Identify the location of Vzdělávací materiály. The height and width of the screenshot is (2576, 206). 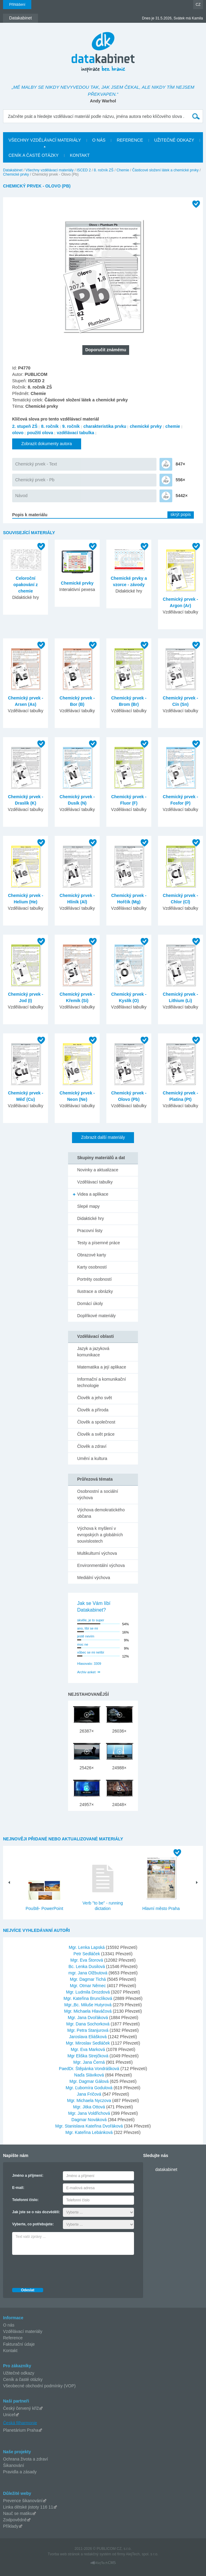
(22, 2331).